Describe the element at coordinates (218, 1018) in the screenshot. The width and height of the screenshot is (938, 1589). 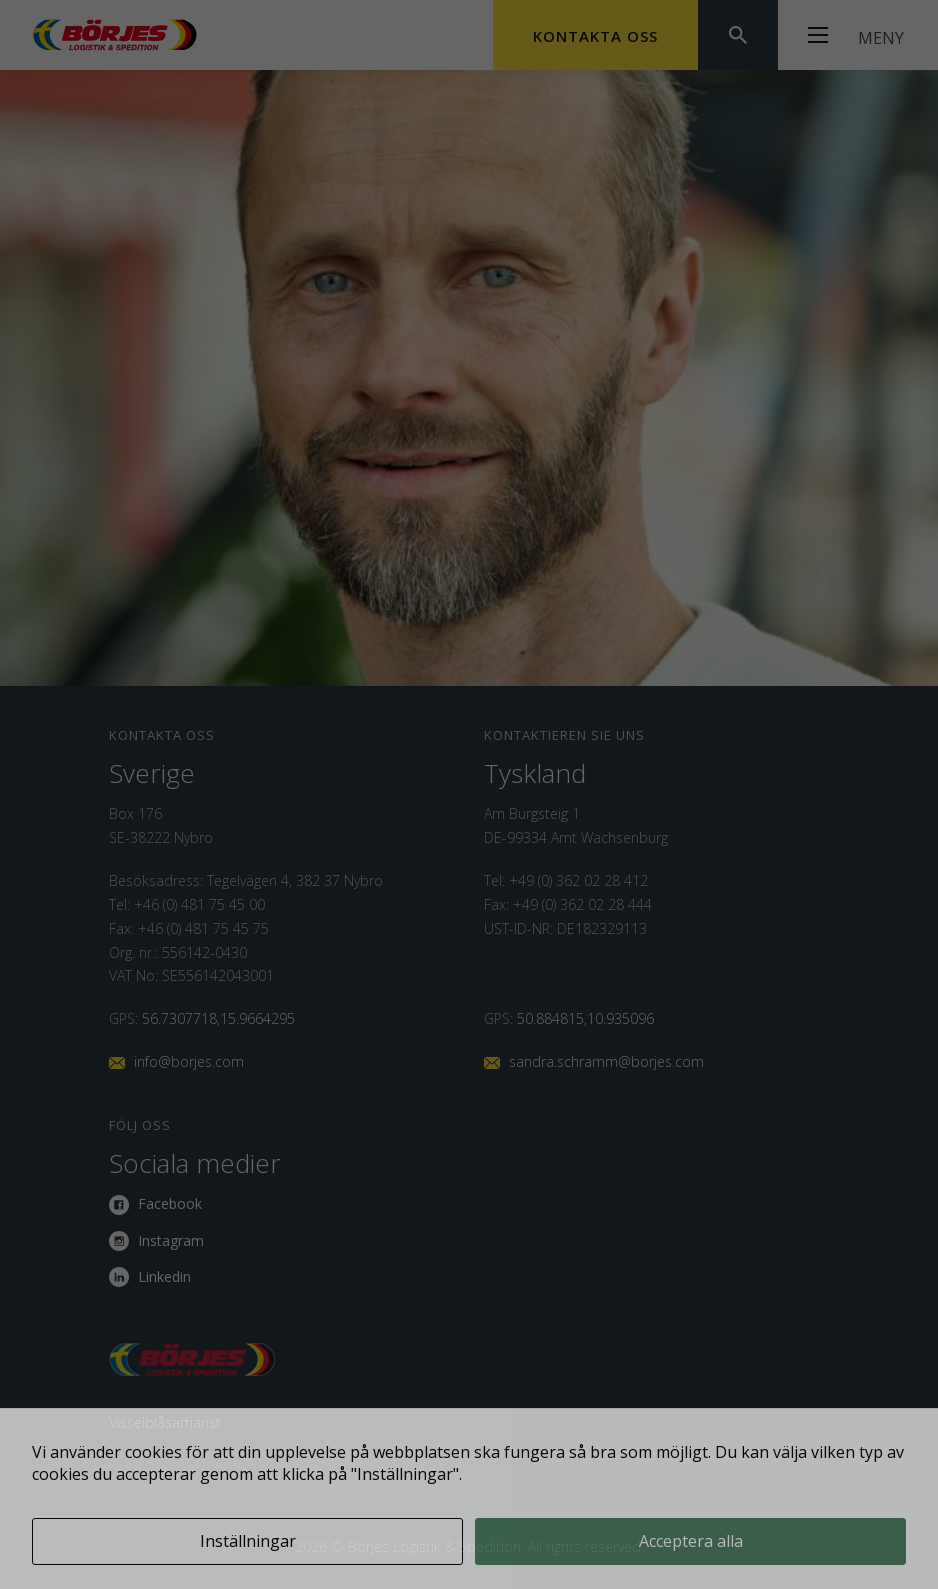
I see `56.7307718,15.9664295` at that location.